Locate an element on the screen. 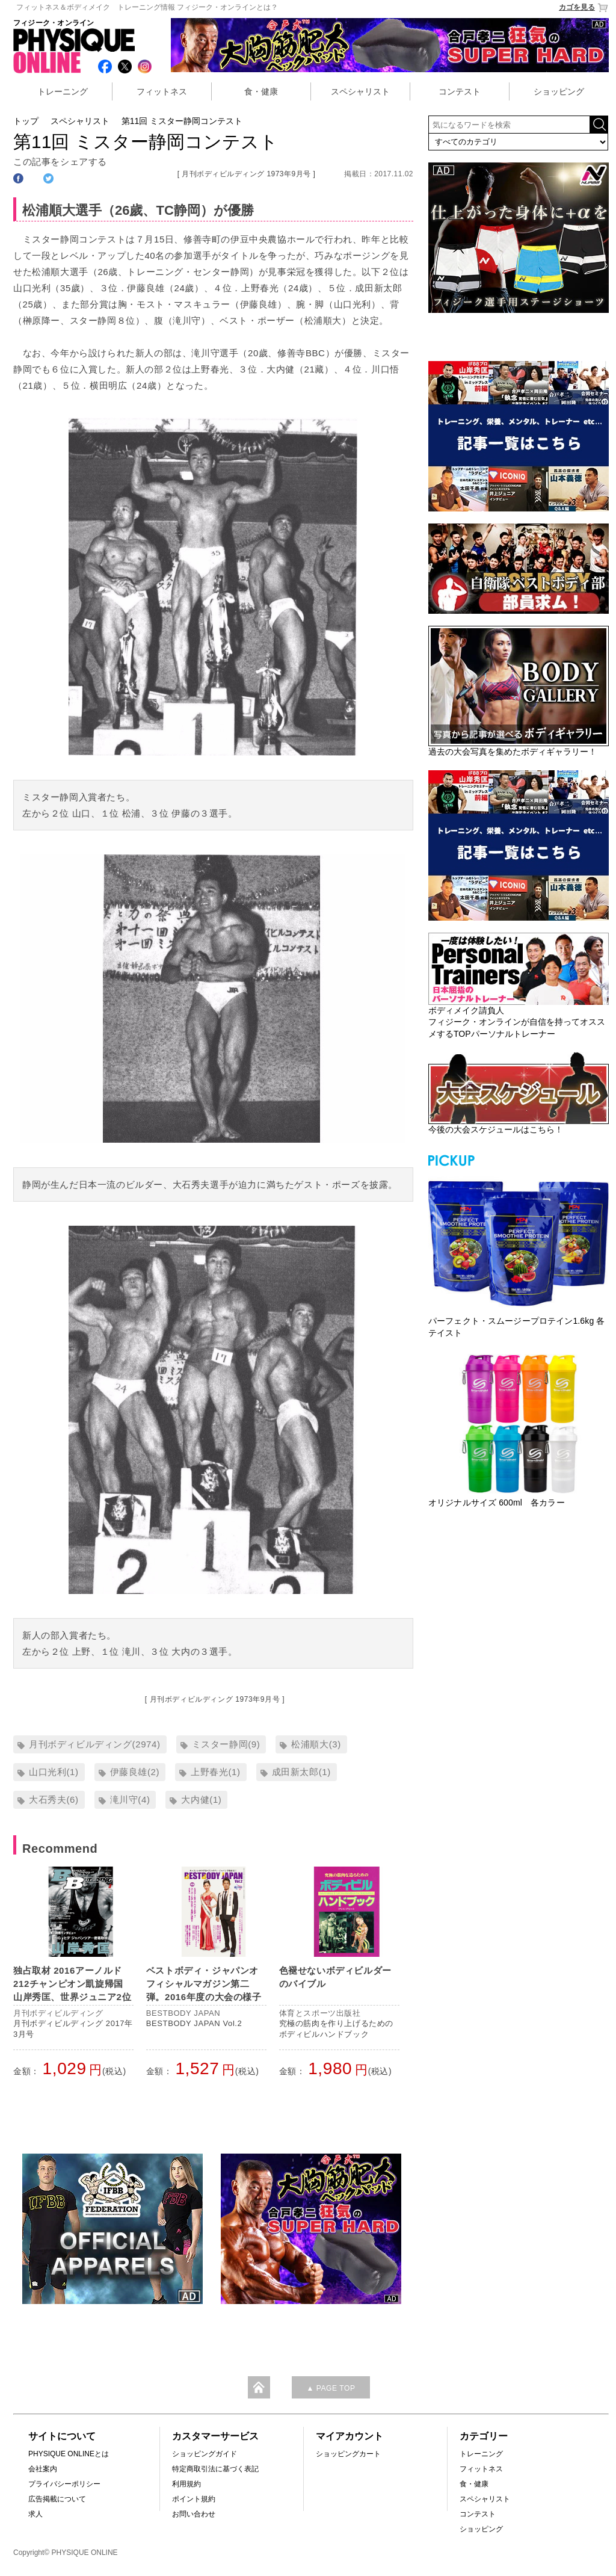  山口光利(1) is located at coordinates (54, 1772).